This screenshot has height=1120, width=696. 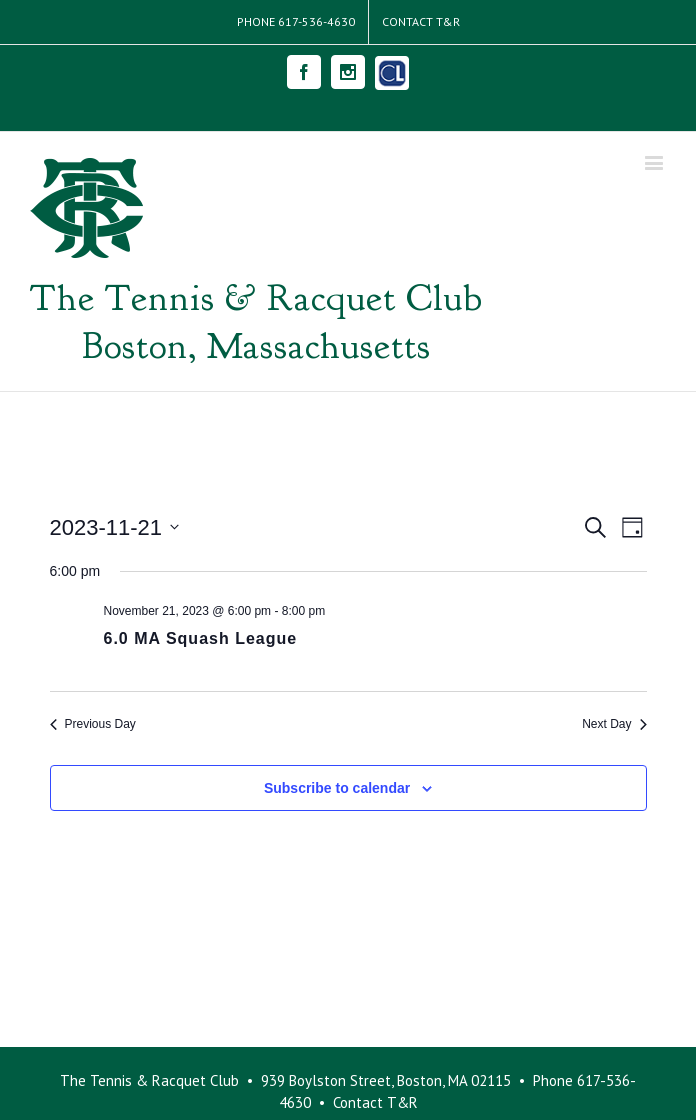 What do you see at coordinates (93, 724) in the screenshot?
I see `Previous Day` at bounding box center [93, 724].